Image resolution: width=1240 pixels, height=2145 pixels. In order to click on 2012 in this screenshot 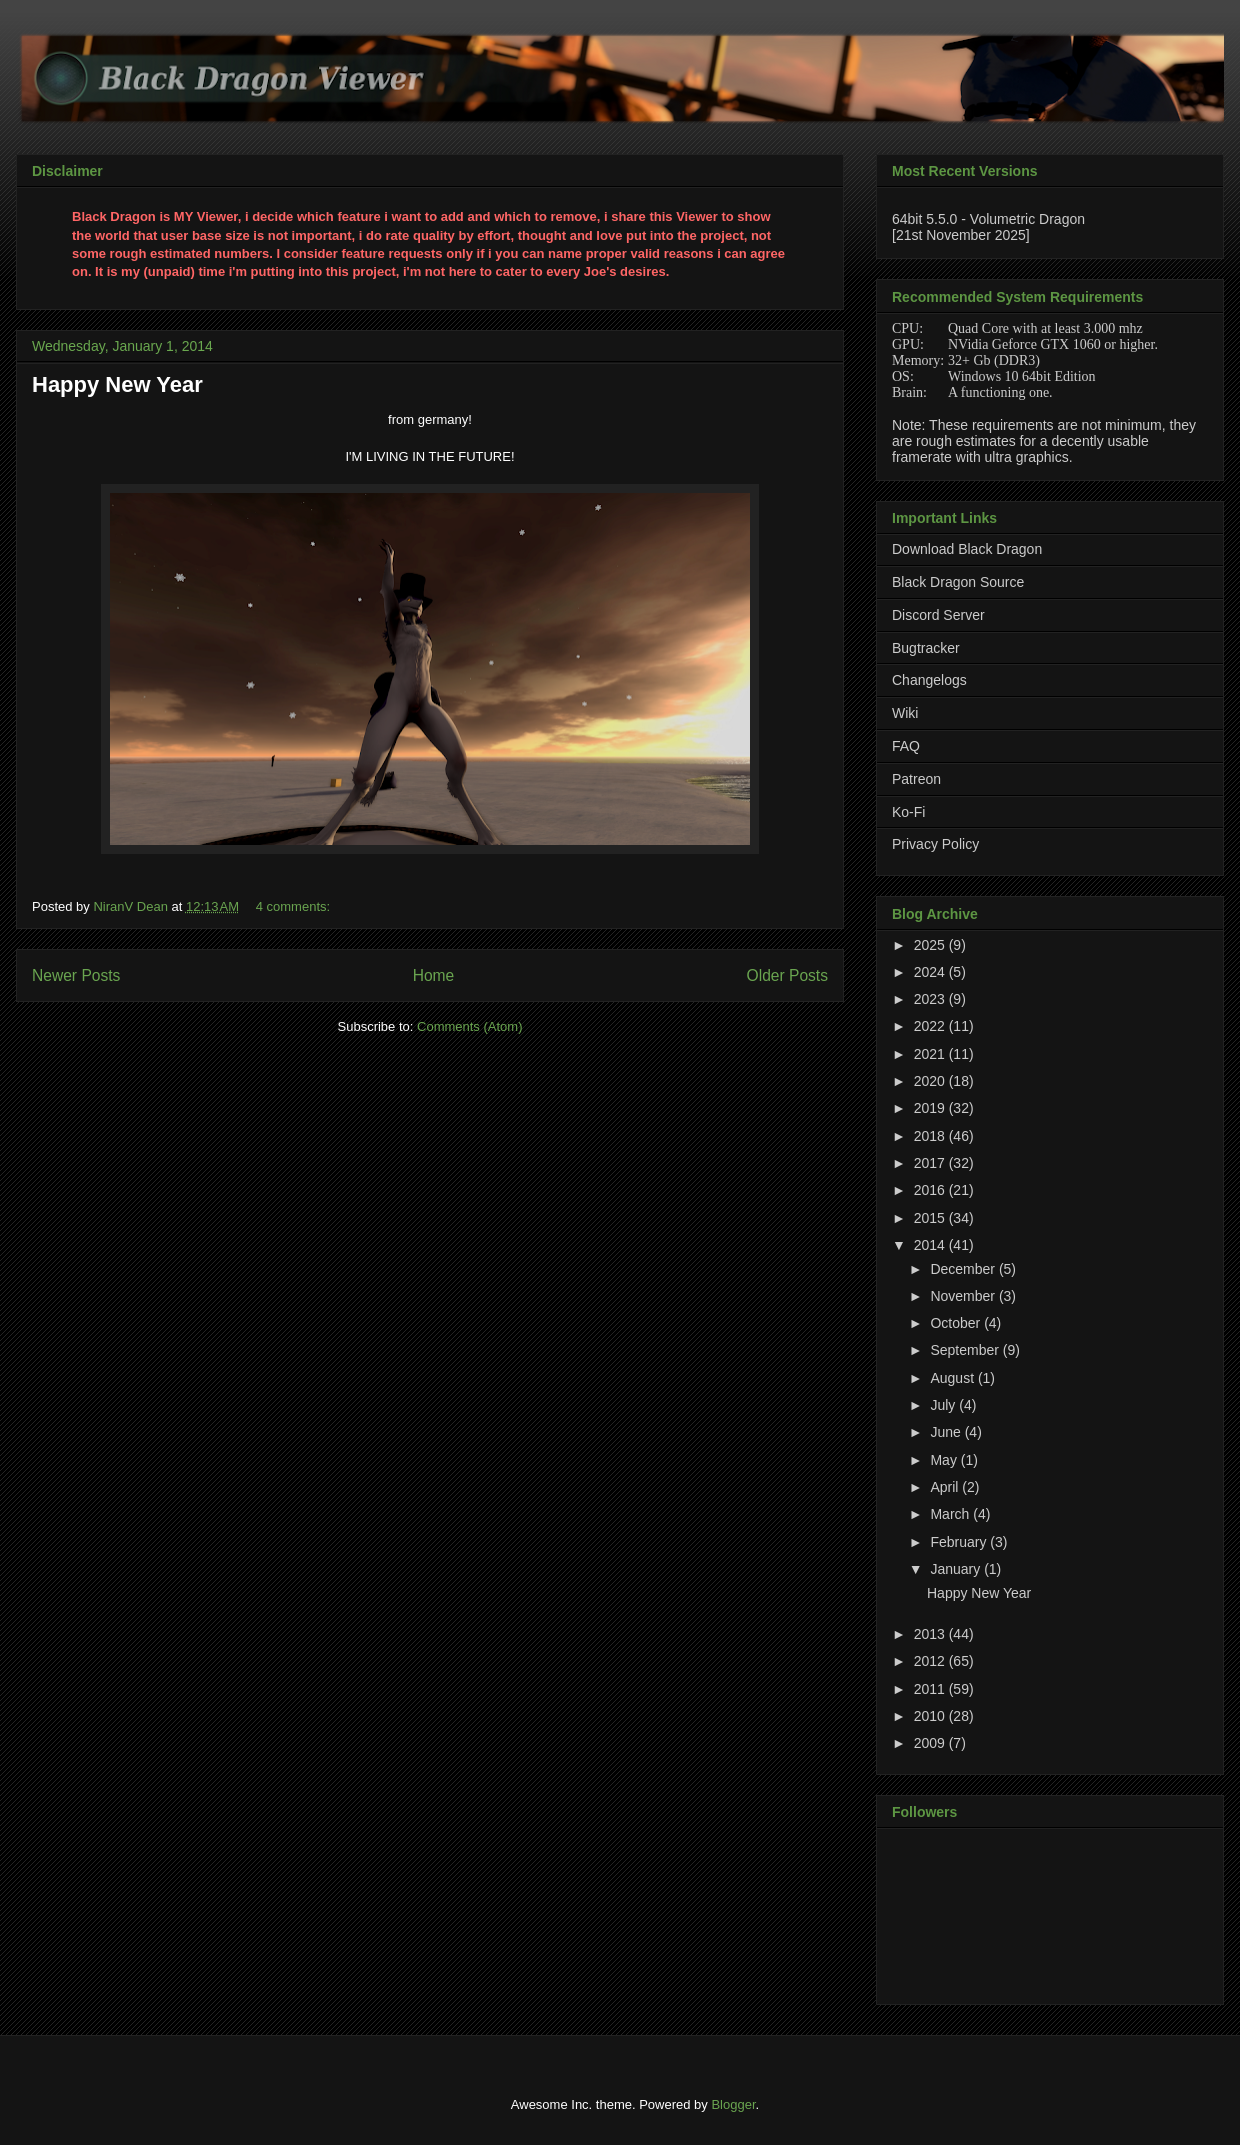, I will do `click(931, 1661)`.